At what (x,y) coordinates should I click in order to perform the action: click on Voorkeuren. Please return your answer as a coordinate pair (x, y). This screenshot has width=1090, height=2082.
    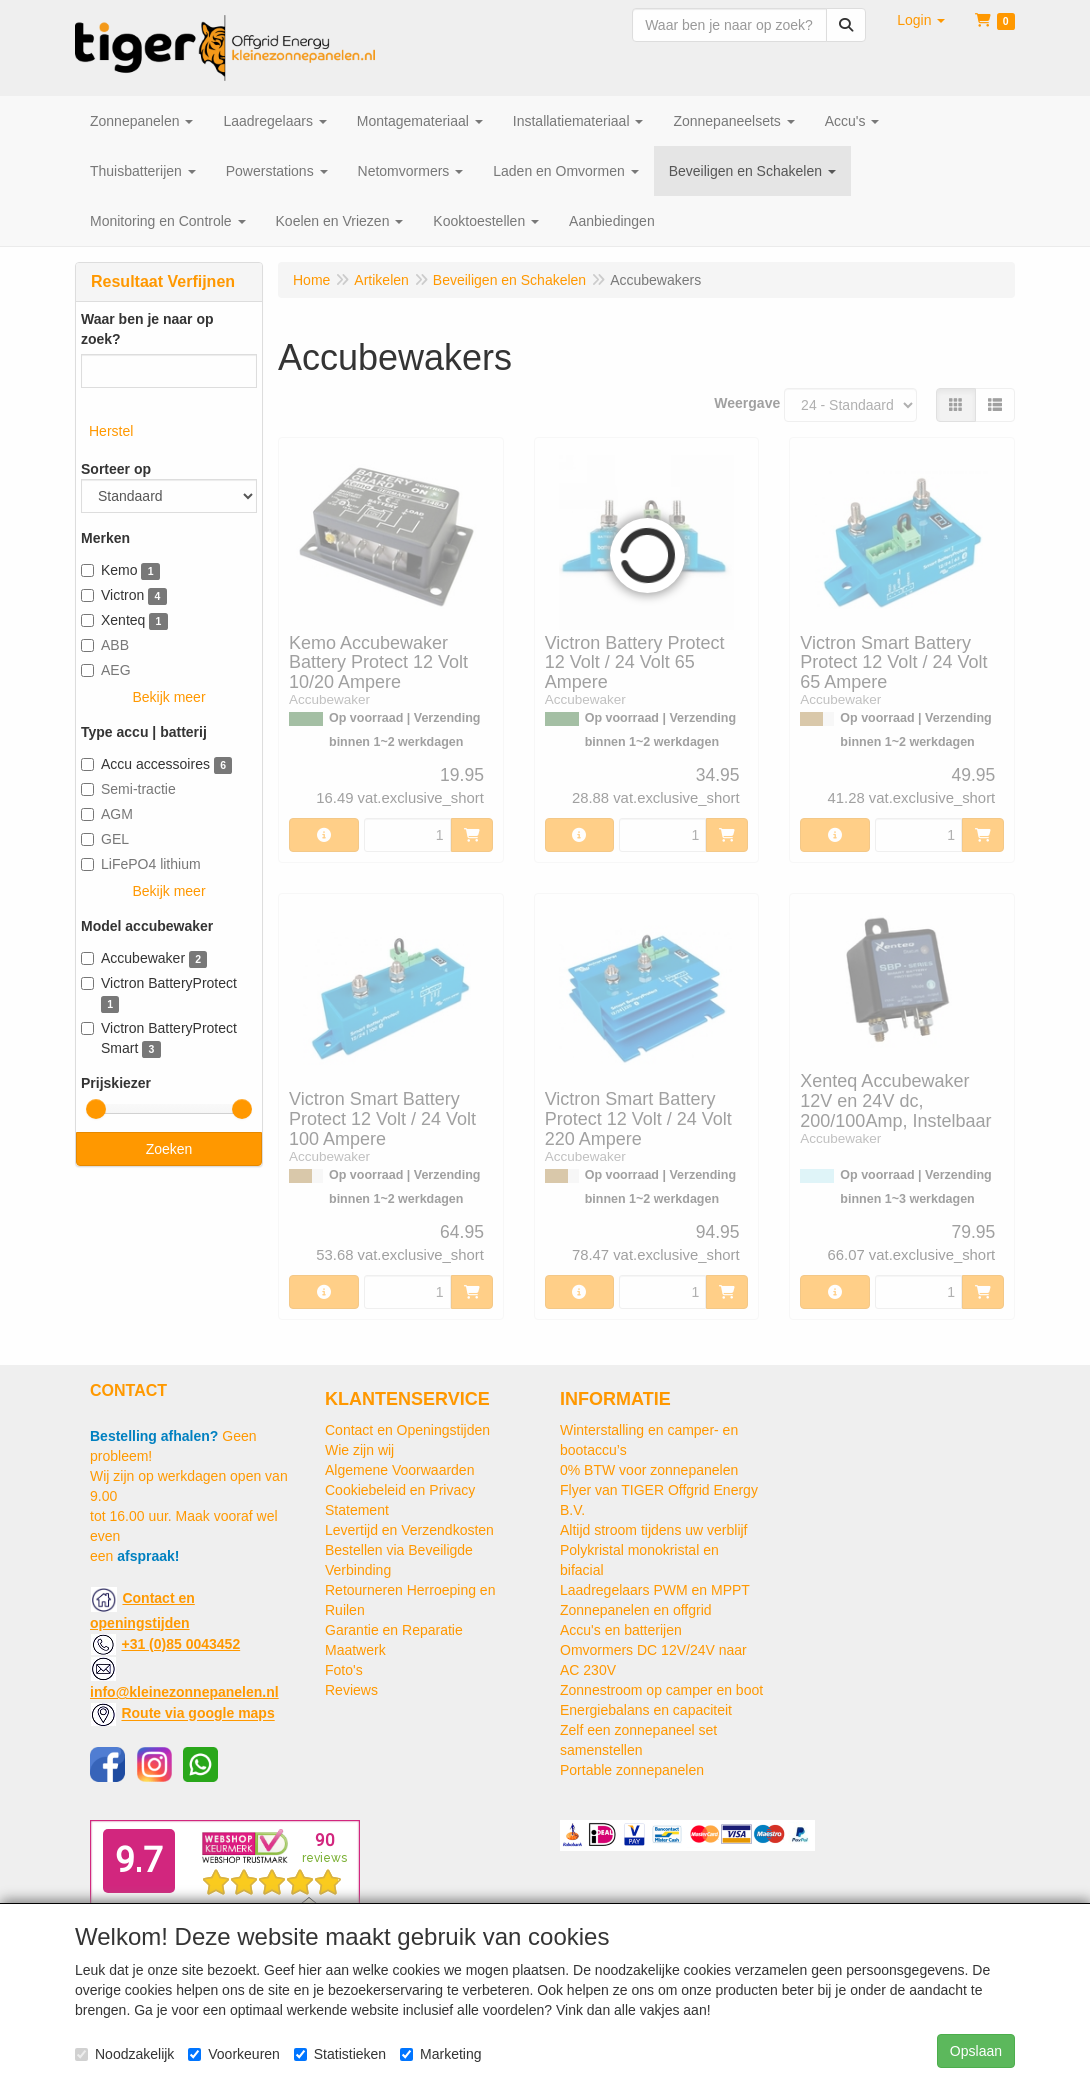
    Looking at the image, I should click on (234, 2054).